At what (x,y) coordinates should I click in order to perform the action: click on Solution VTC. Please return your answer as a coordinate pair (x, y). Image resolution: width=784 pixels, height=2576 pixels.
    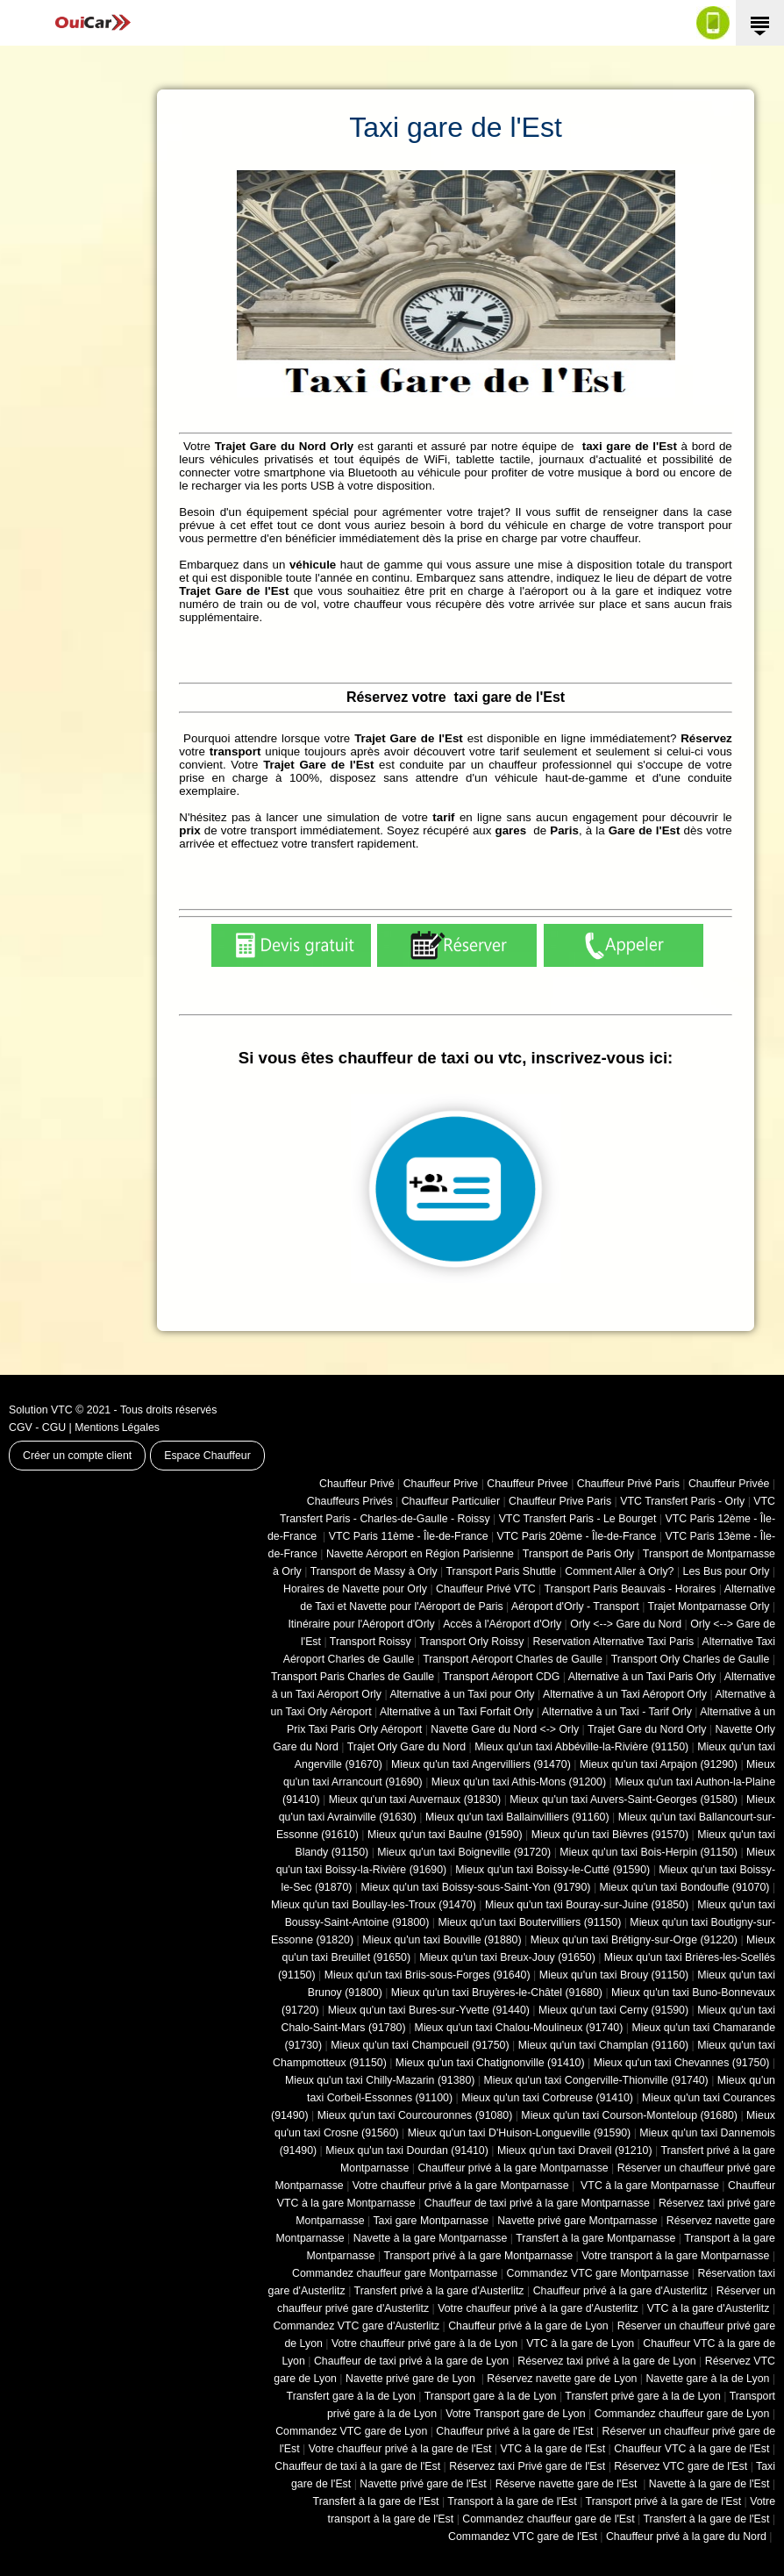
    Looking at the image, I should click on (41, 1410).